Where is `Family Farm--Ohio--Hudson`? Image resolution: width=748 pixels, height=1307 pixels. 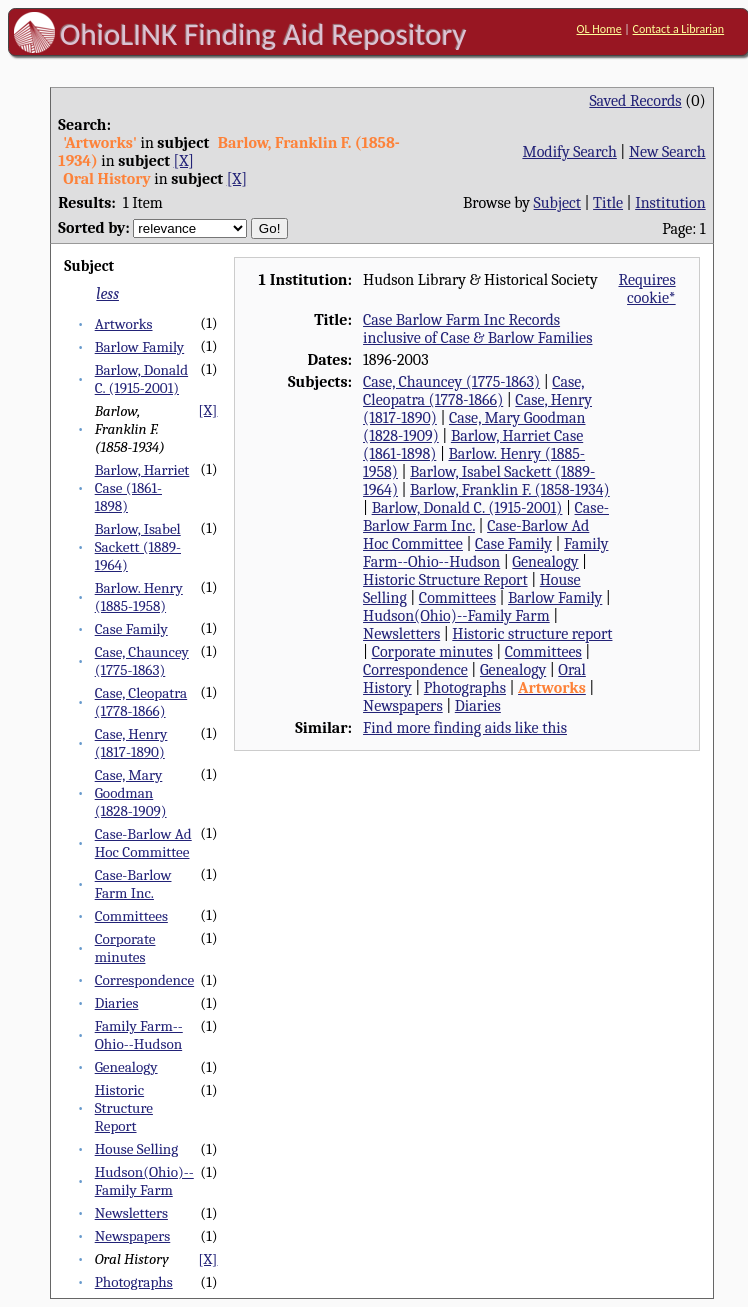 Family Farm--Ohio--Hudson is located at coordinates (139, 1035).